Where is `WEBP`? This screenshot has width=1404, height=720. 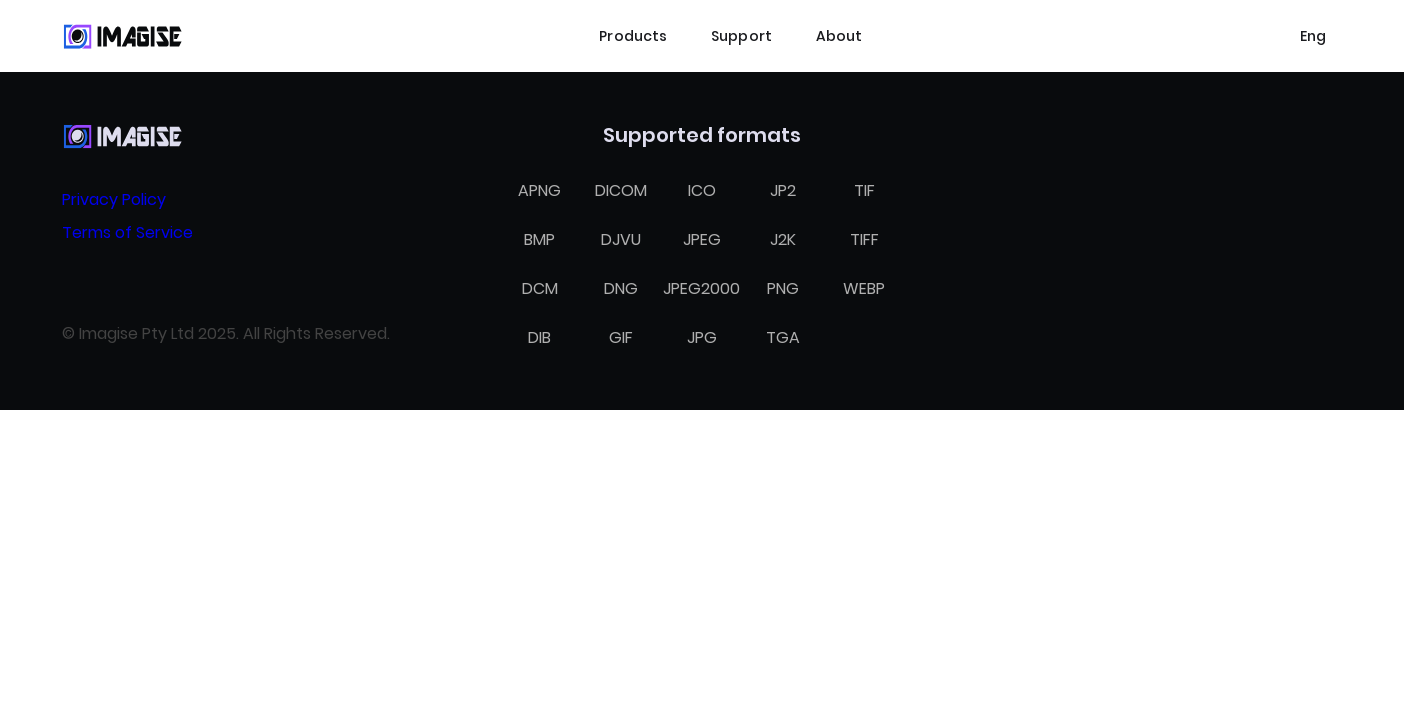
WEBP is located at coordinates (864, 288).